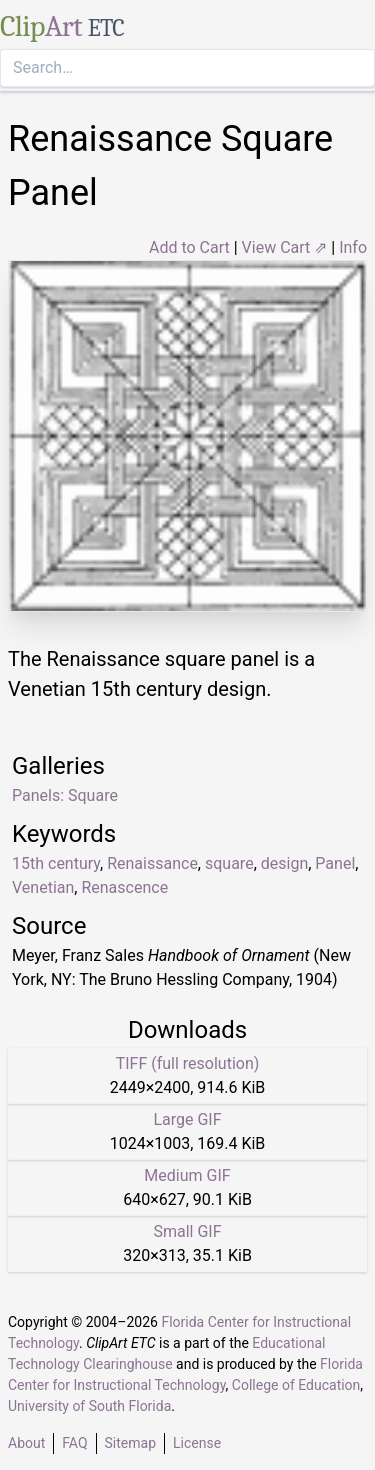 This screenshot has width=375, height=1470. Describe the element at coordinates (187, 1119) in the screenshot. I see `Large GIF` at that location.